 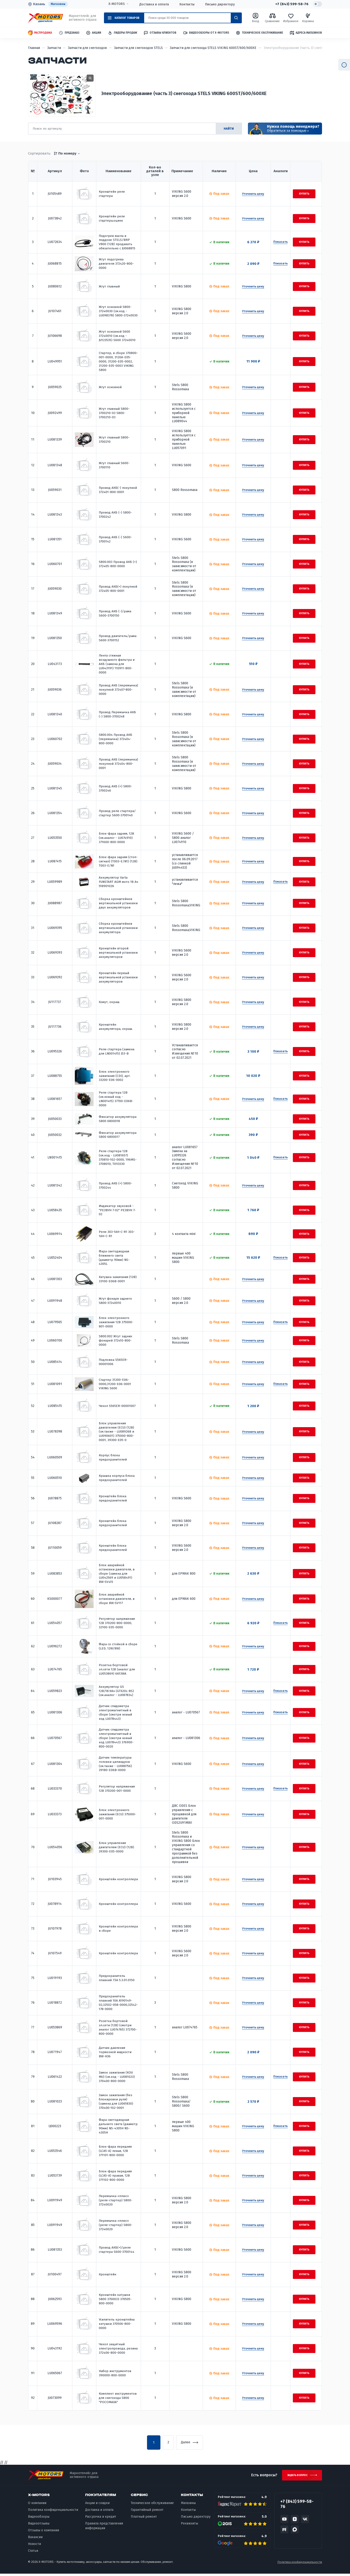 I want to click on Розетка бортовой эл.сети (12В) (смотри аналог LU074765) 372700-800-0000, so click(x=118, y=2028).